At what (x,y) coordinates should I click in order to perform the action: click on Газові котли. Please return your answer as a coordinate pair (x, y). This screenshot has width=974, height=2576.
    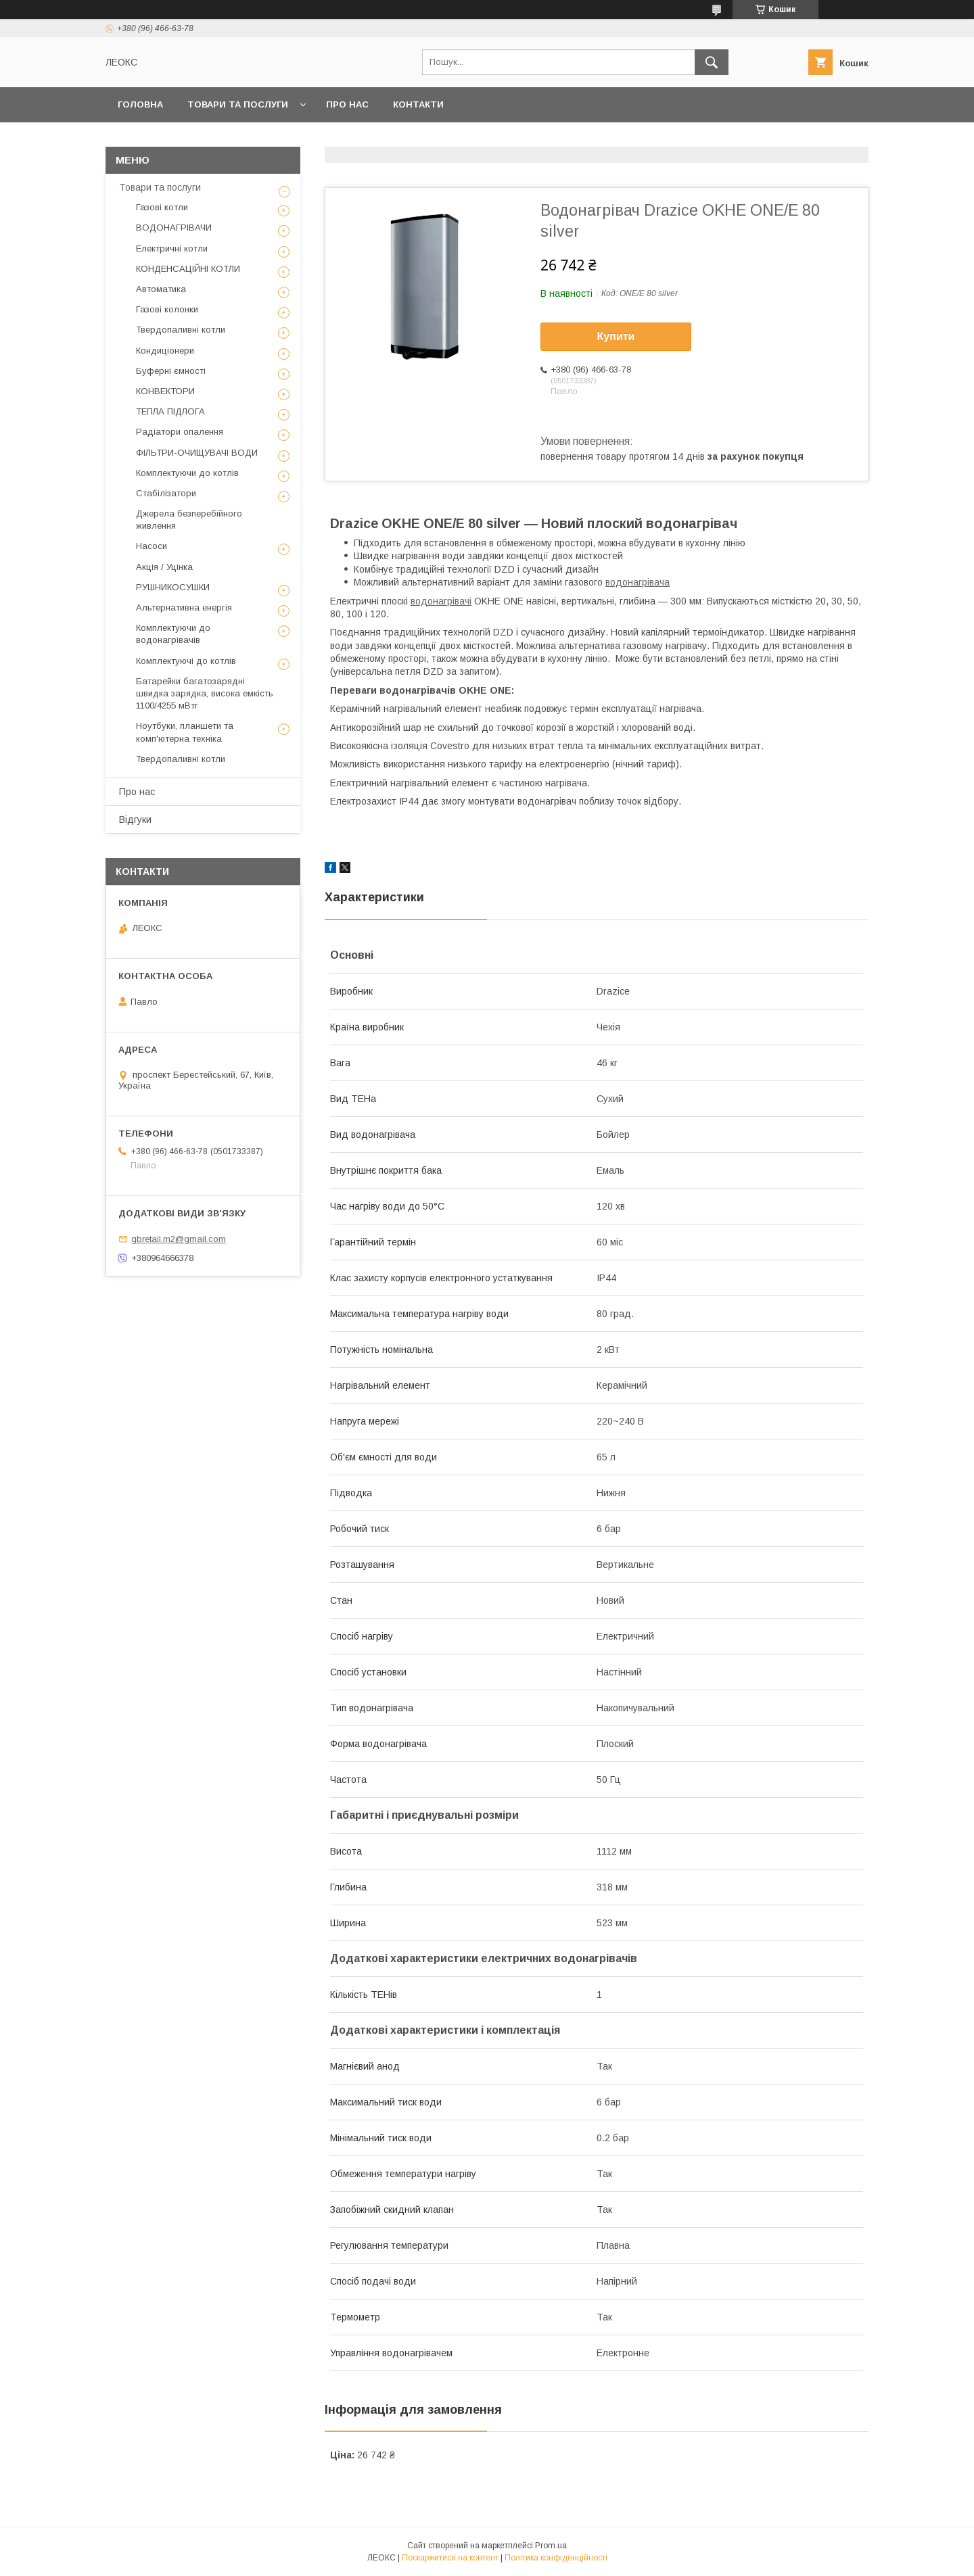
    Looking at the image, I should click on (162, 207).